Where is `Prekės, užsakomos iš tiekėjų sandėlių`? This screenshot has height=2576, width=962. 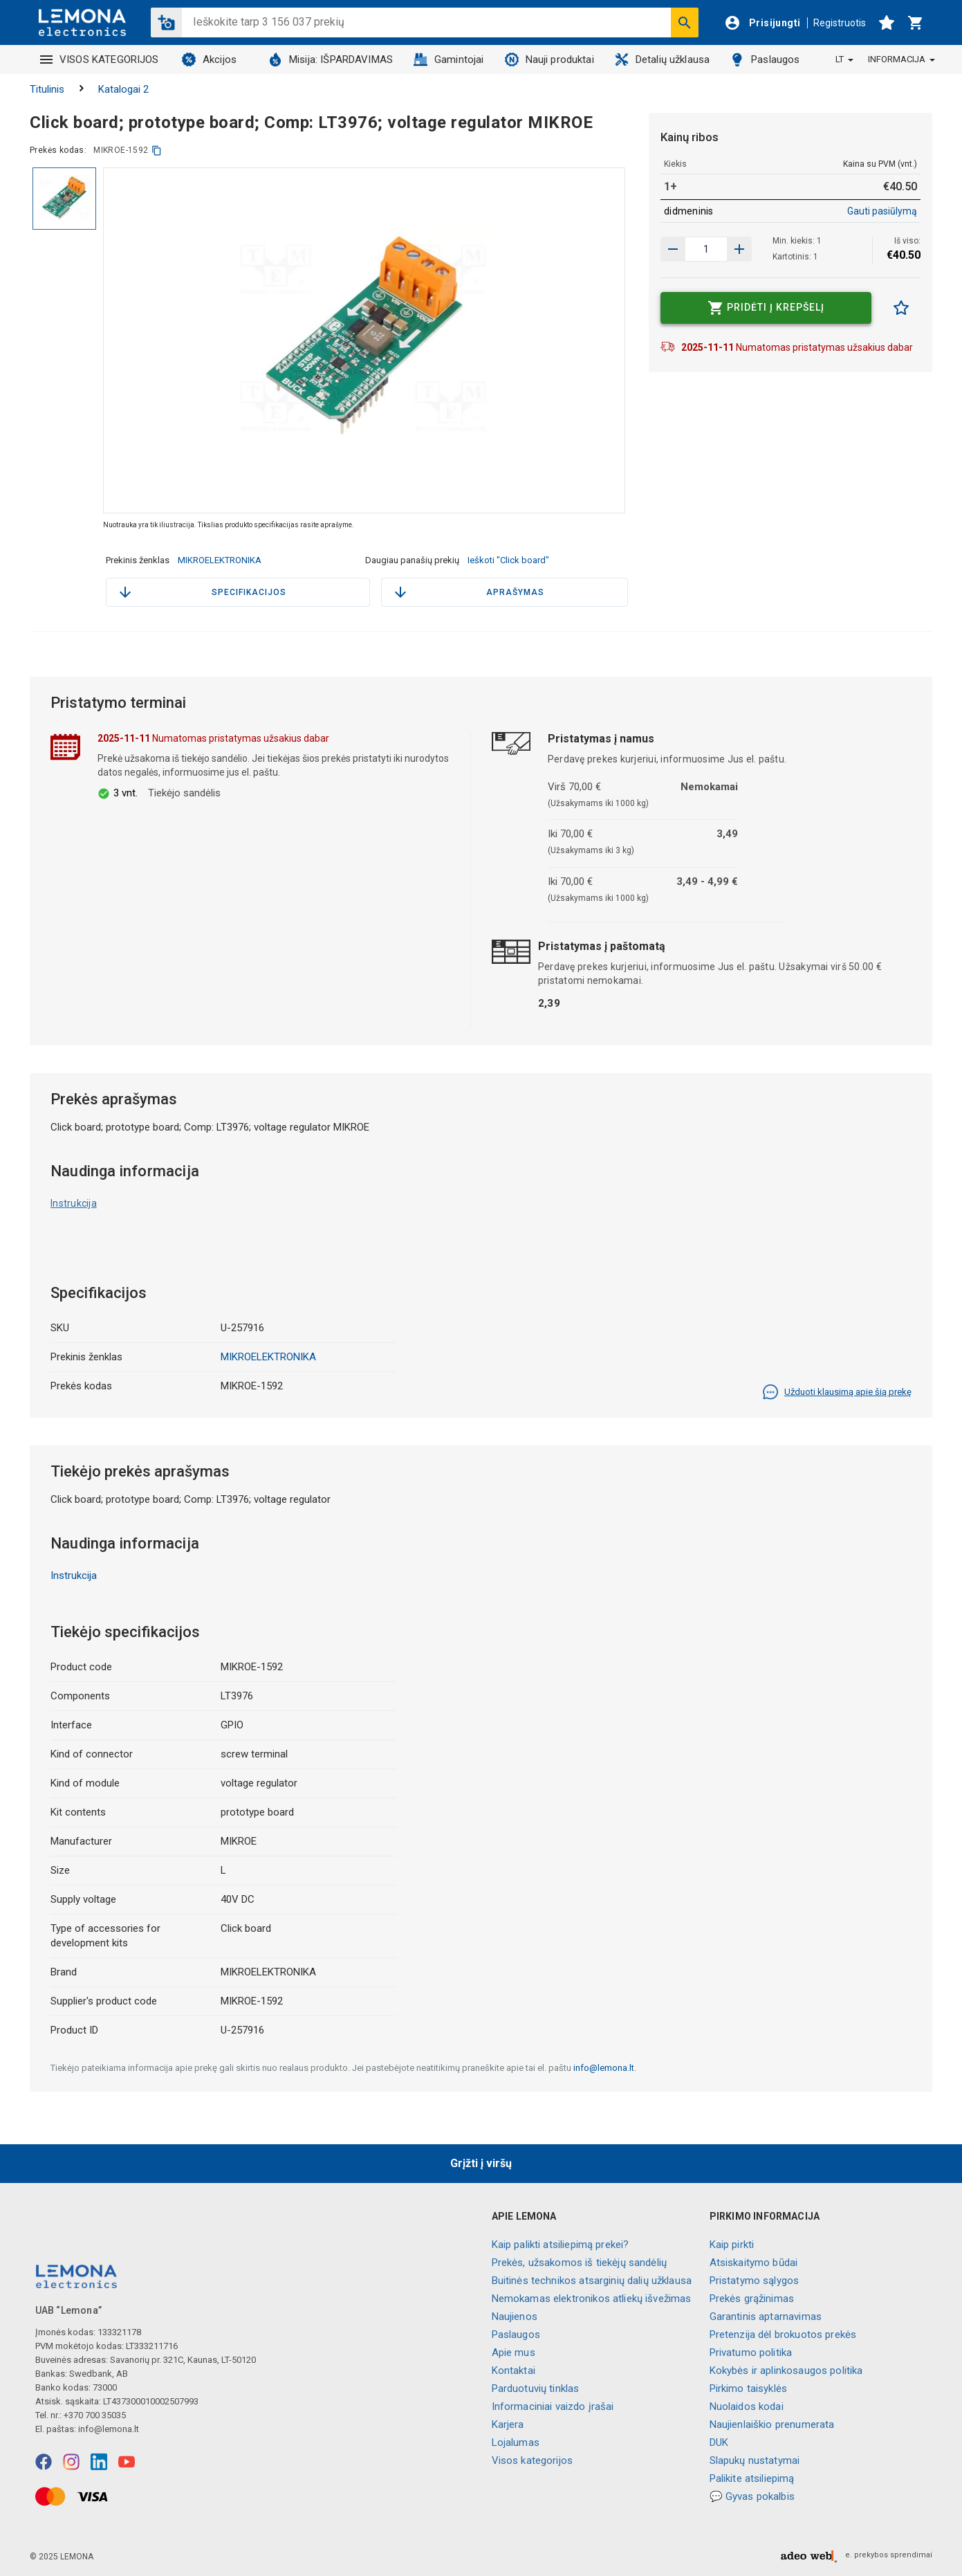
Prekės, užsakomos iš tiekėjų sandėlių is located at coordinates (579, 2262).